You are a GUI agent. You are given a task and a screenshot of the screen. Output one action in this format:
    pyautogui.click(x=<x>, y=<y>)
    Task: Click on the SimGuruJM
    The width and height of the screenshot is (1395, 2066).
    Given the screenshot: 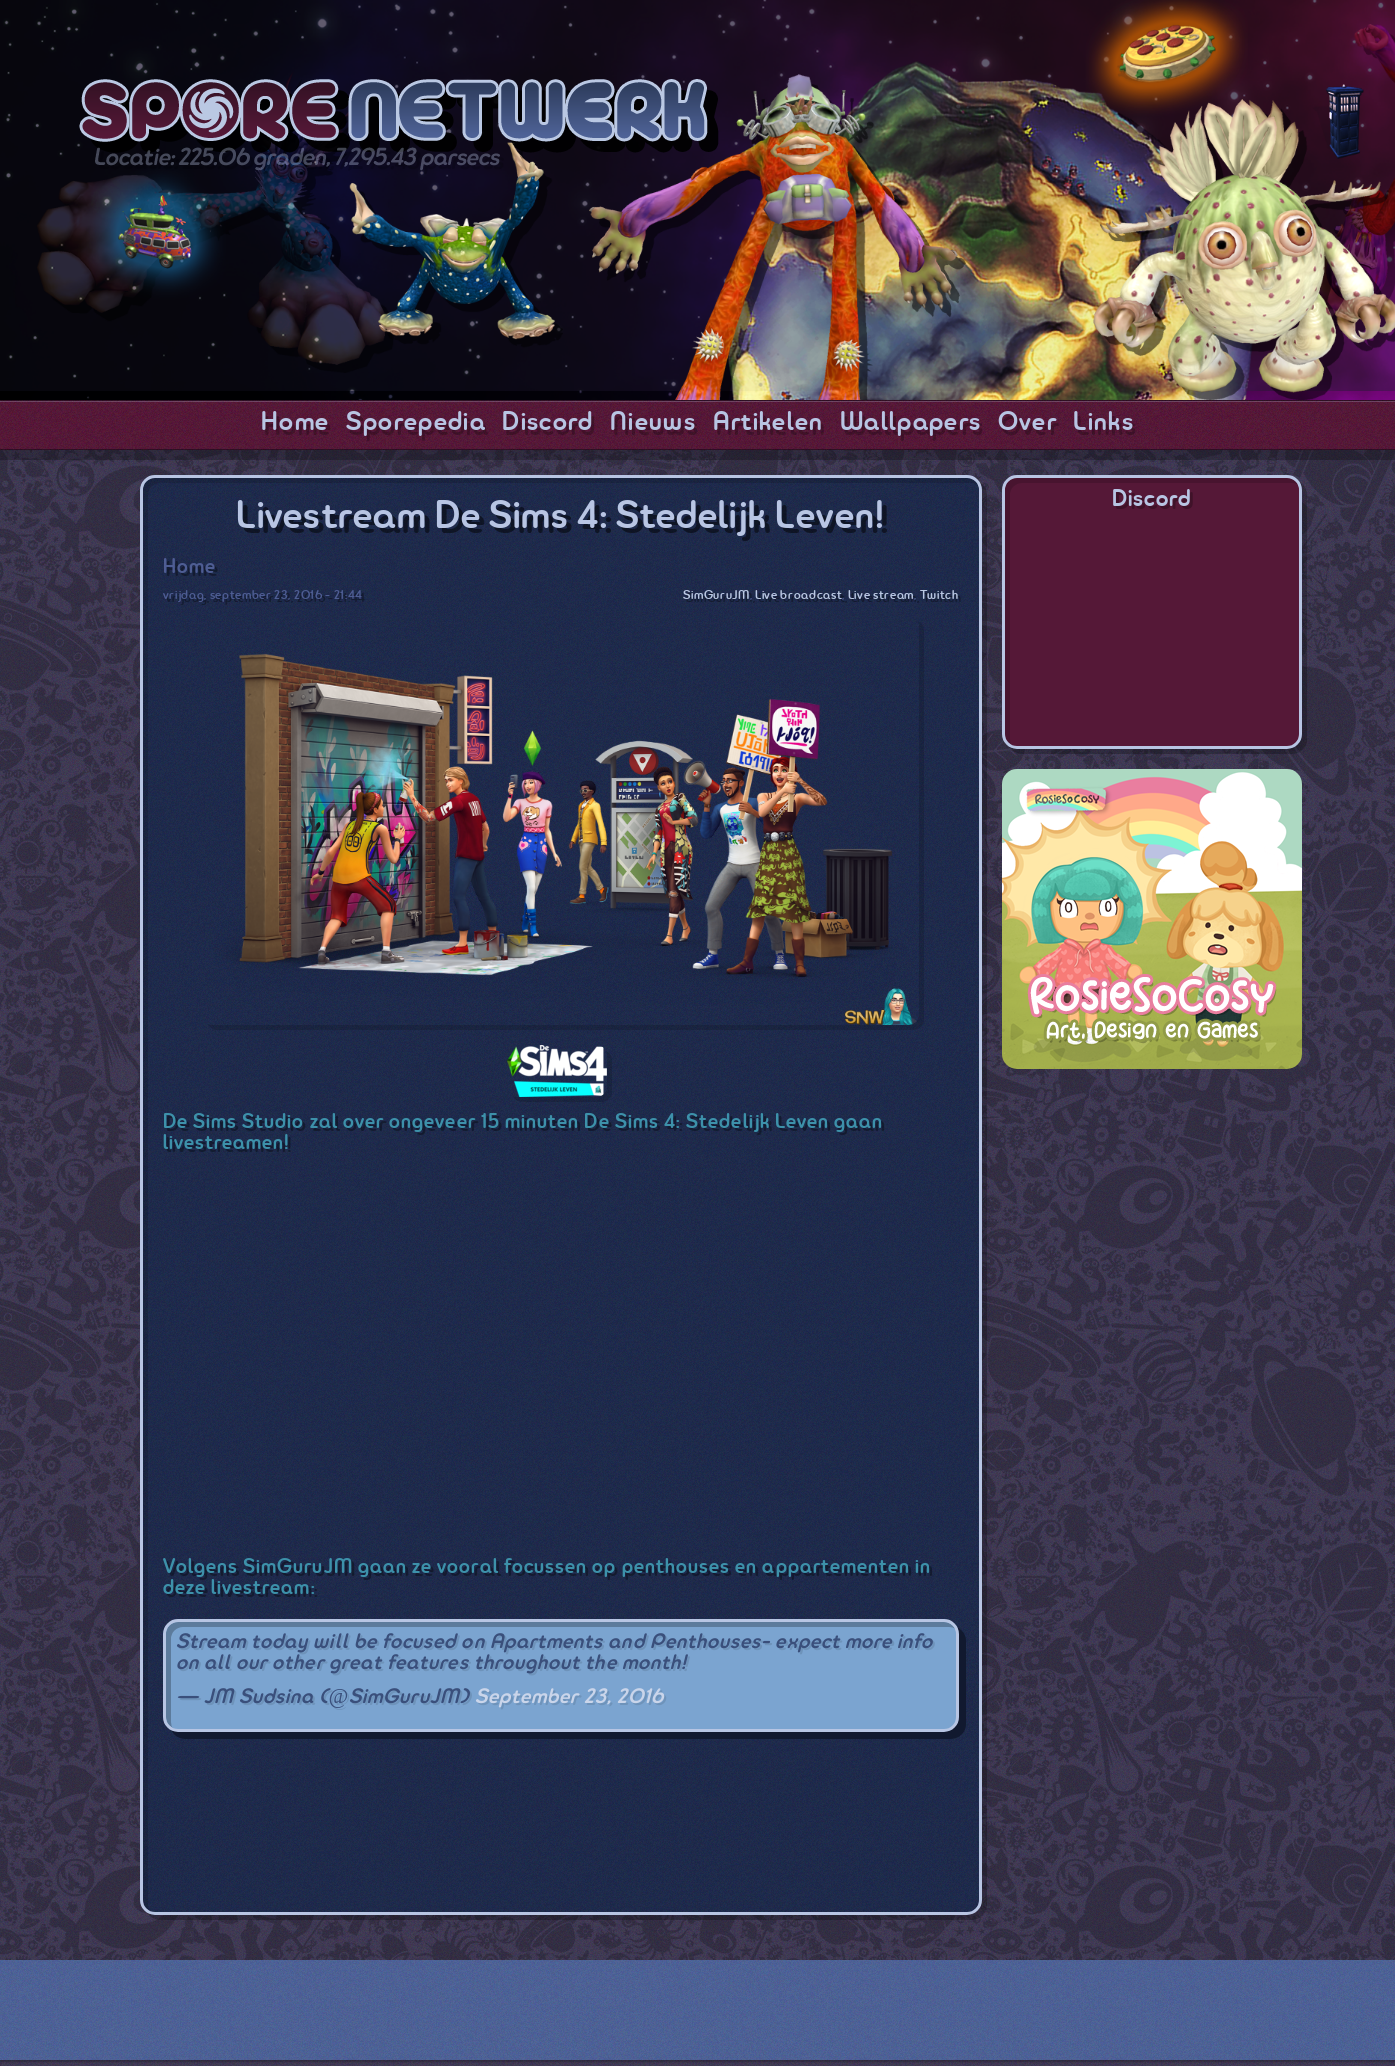 What is the action you would take?
    pyautogui.click(x=716, y=595)
    